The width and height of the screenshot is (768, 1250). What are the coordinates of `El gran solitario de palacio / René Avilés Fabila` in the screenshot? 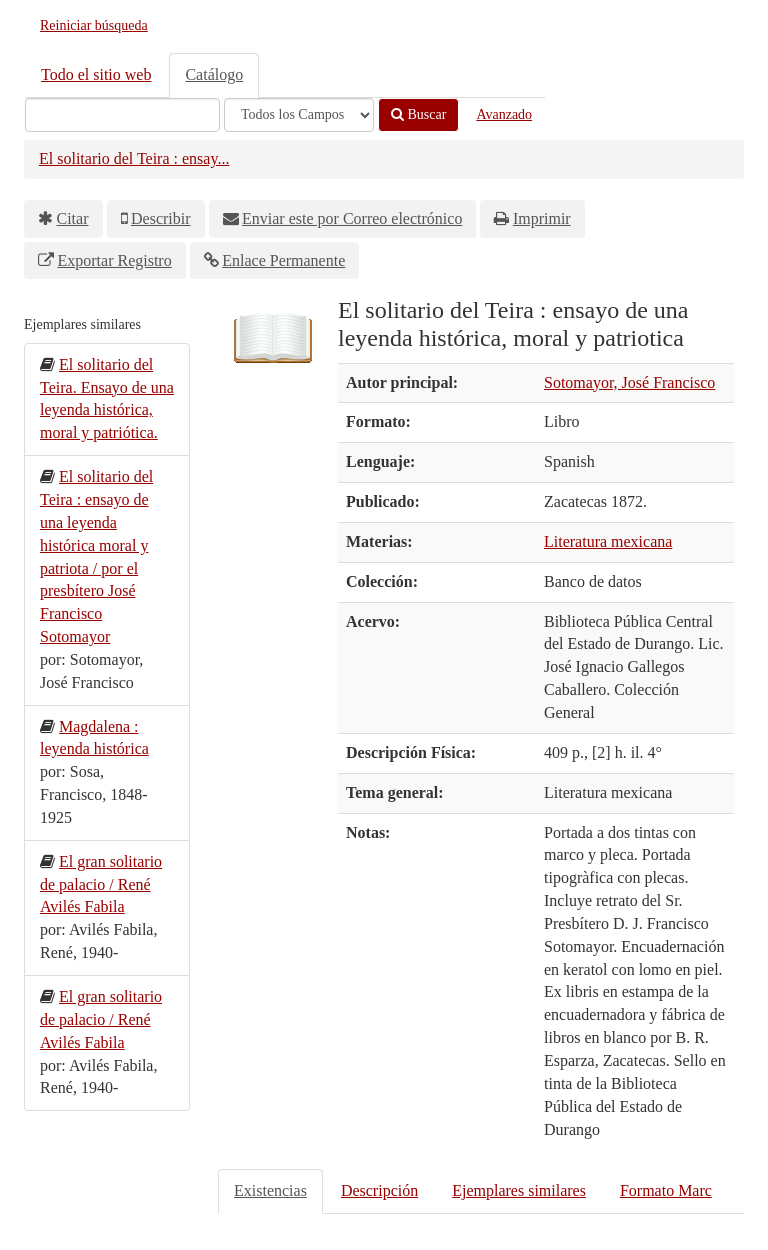 It's located at (101, 884).